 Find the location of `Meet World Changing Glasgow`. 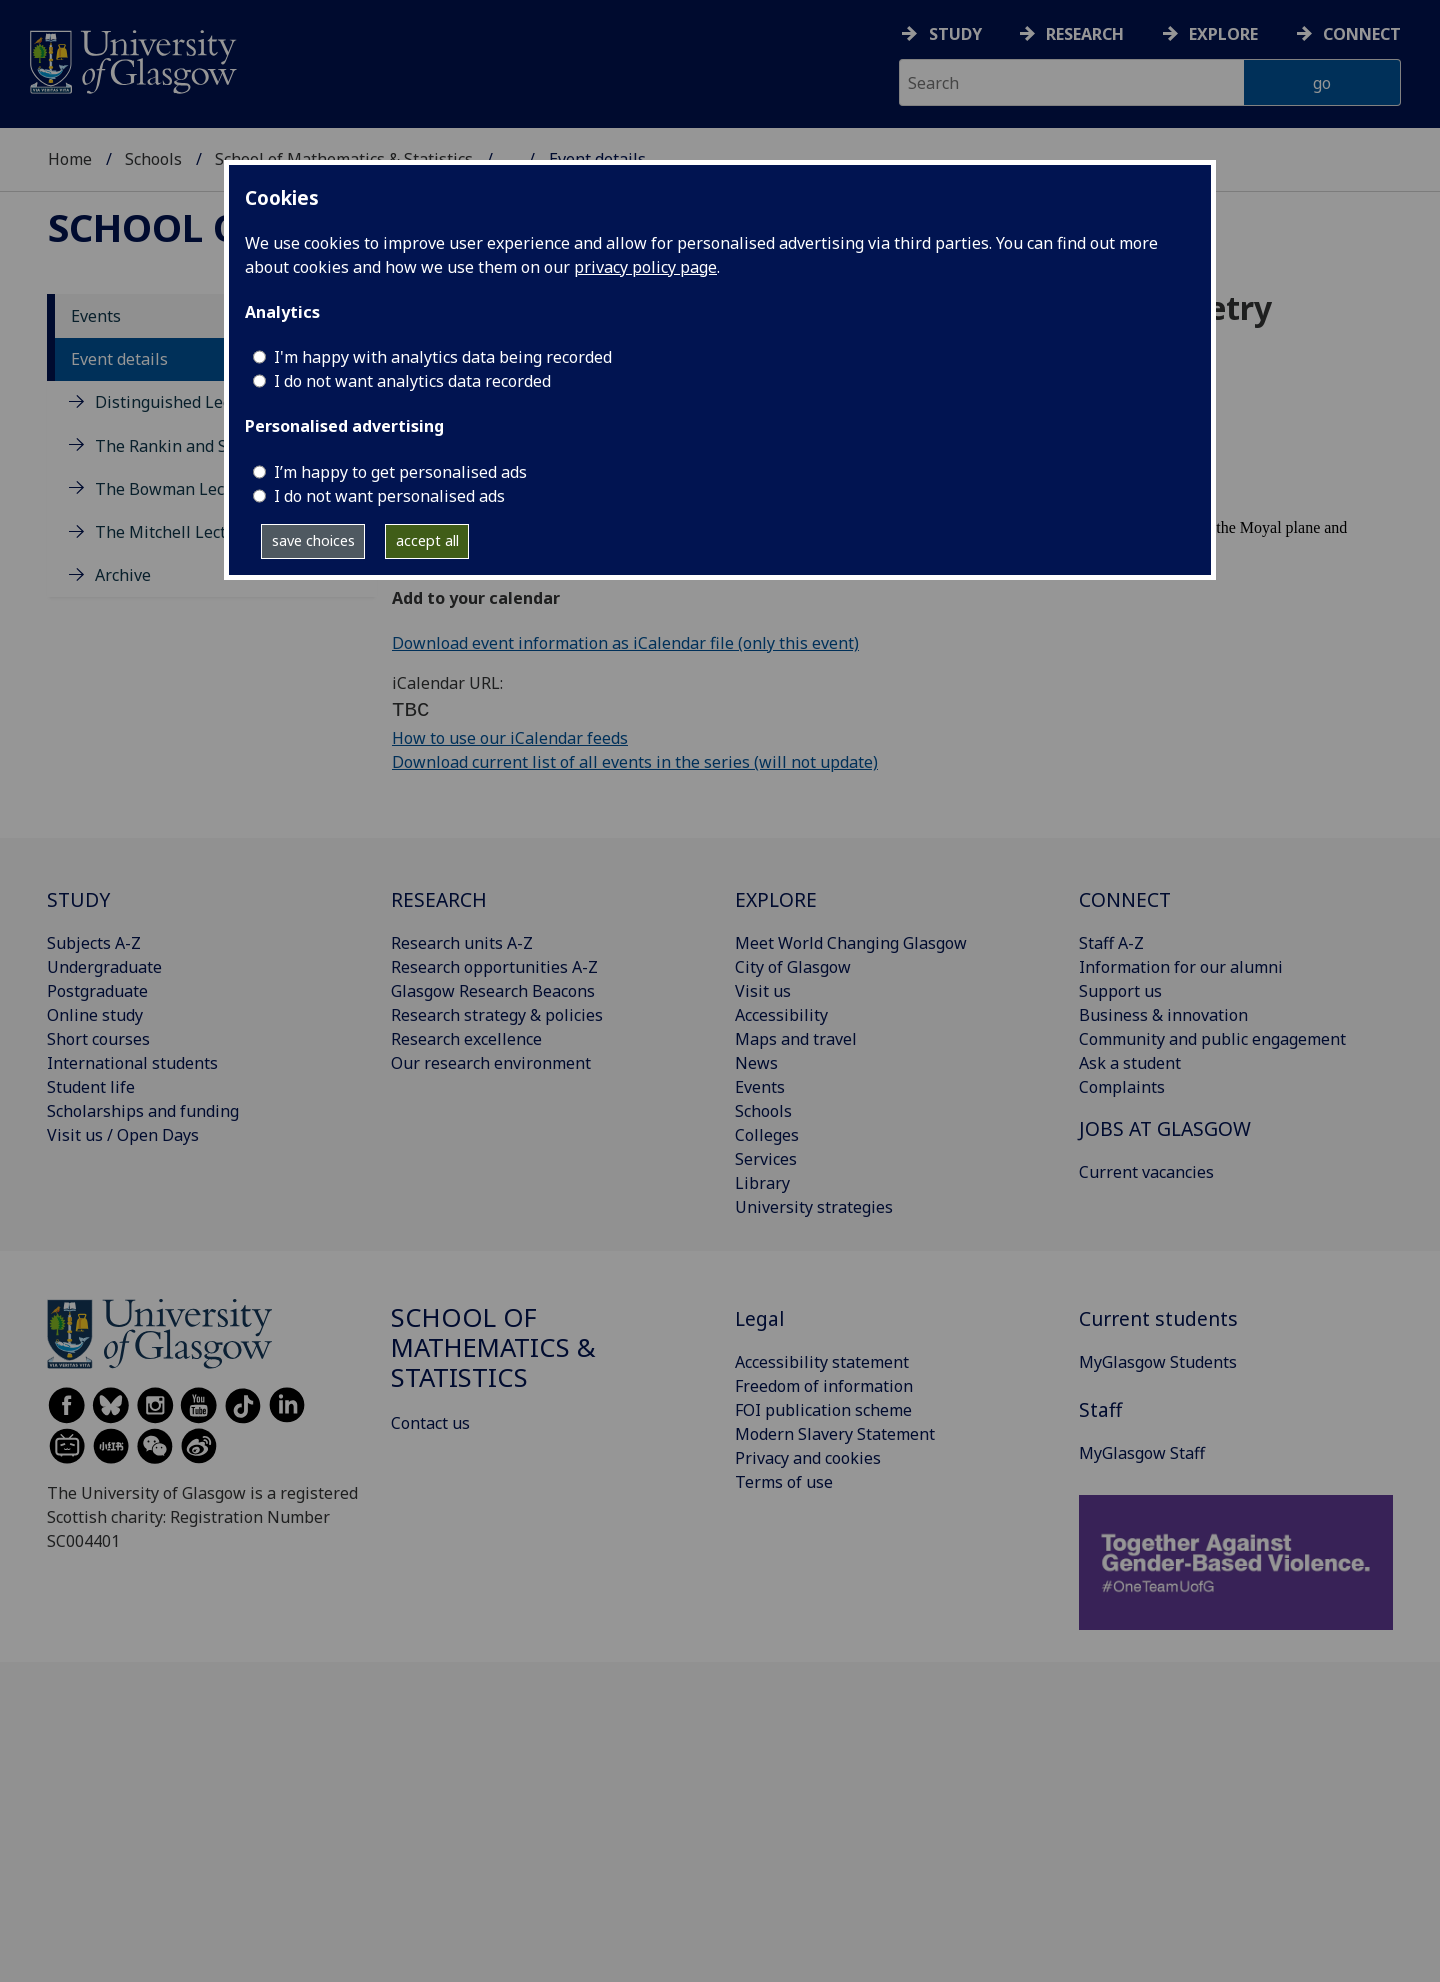

Meet World Changing Glasgow is located at coordinates (851, 943).